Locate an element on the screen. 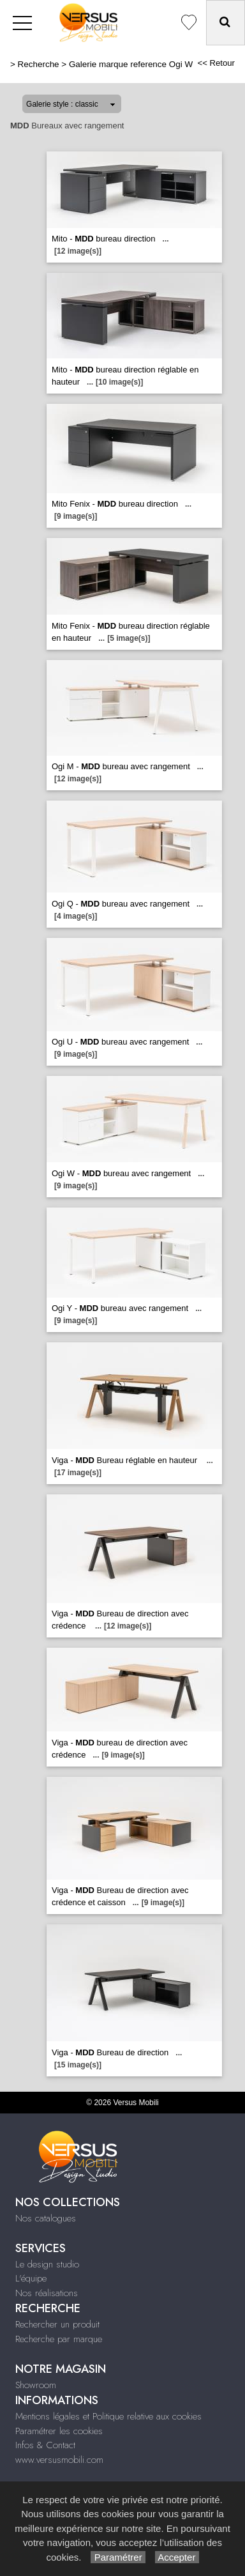 The height and width of the screenshot is (2576, 245). Nos catalogues is located at coordinates (45, 2218).